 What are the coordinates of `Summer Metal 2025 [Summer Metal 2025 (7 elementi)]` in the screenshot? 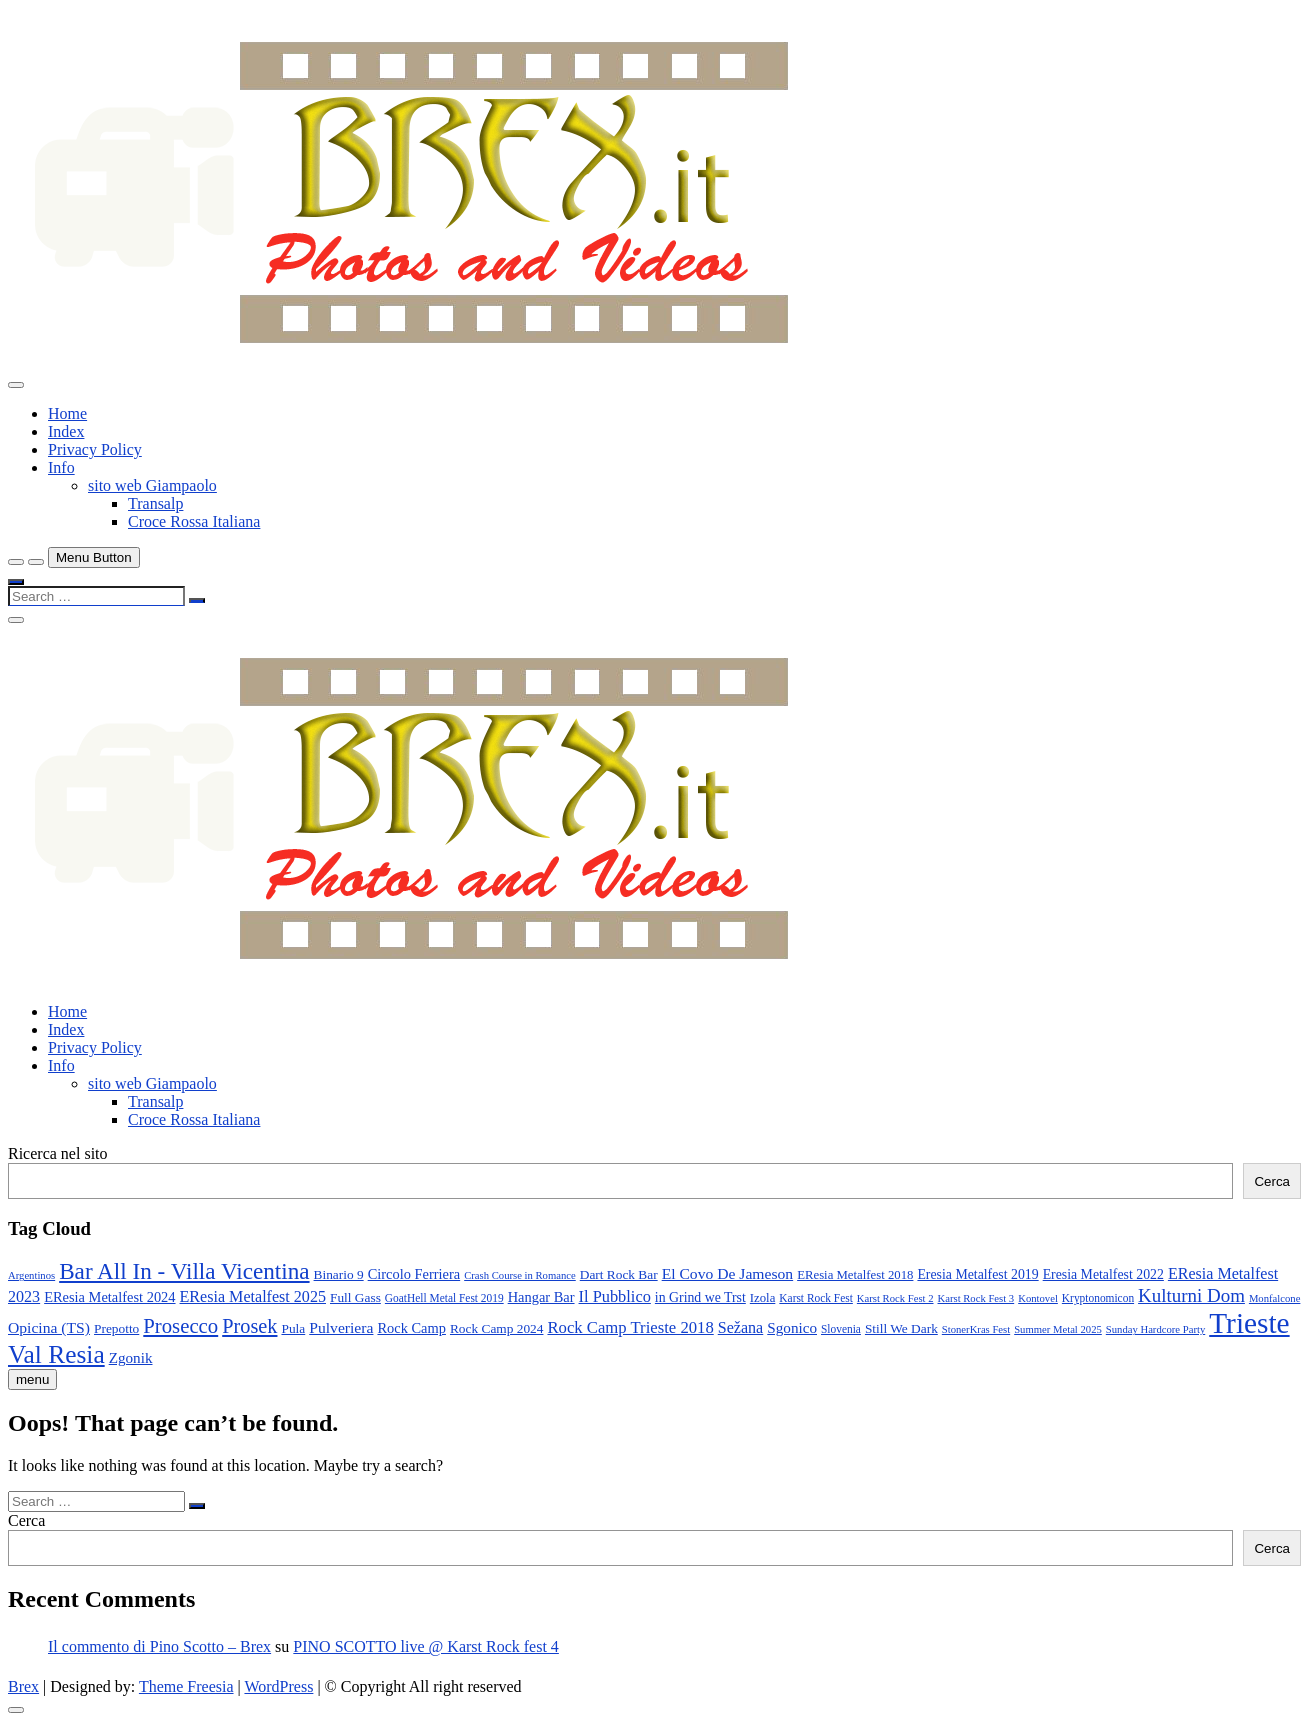 It's located at (1058, 1329).